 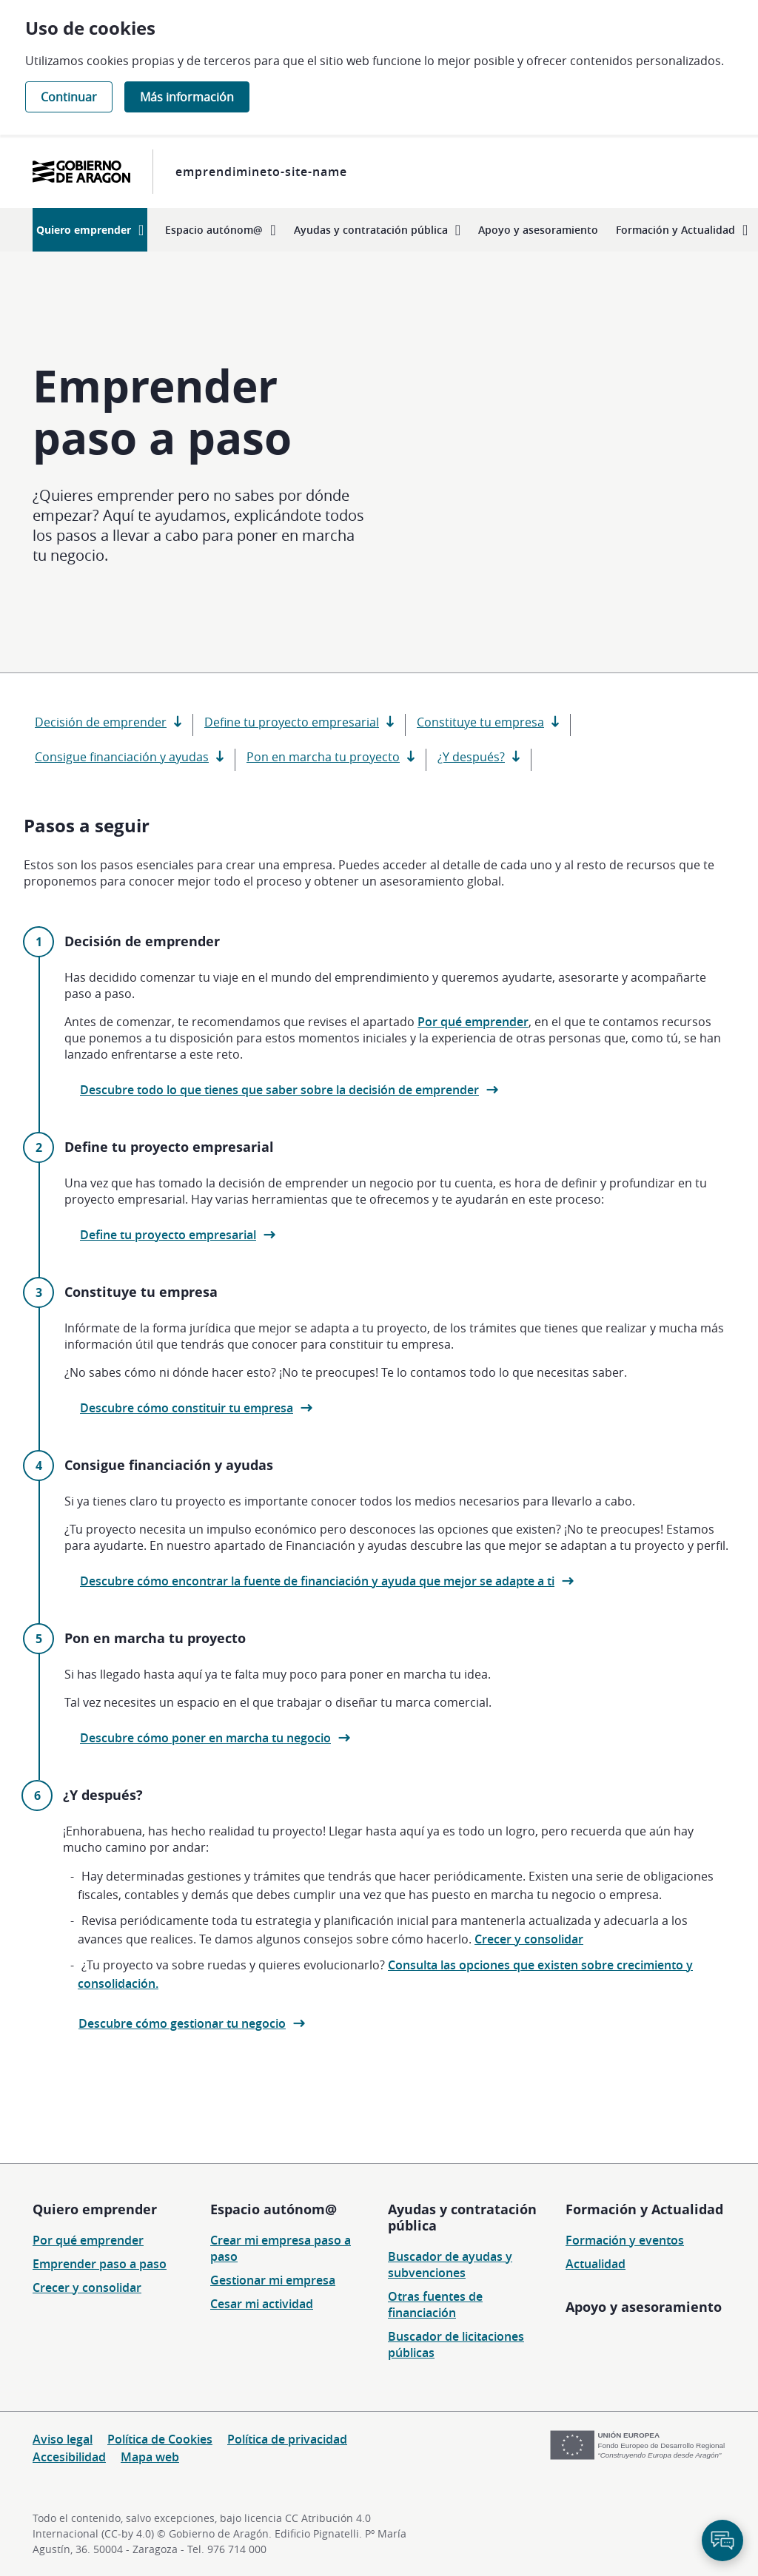 I want to click on Quiero emprender, so click(x=95, y=2209).